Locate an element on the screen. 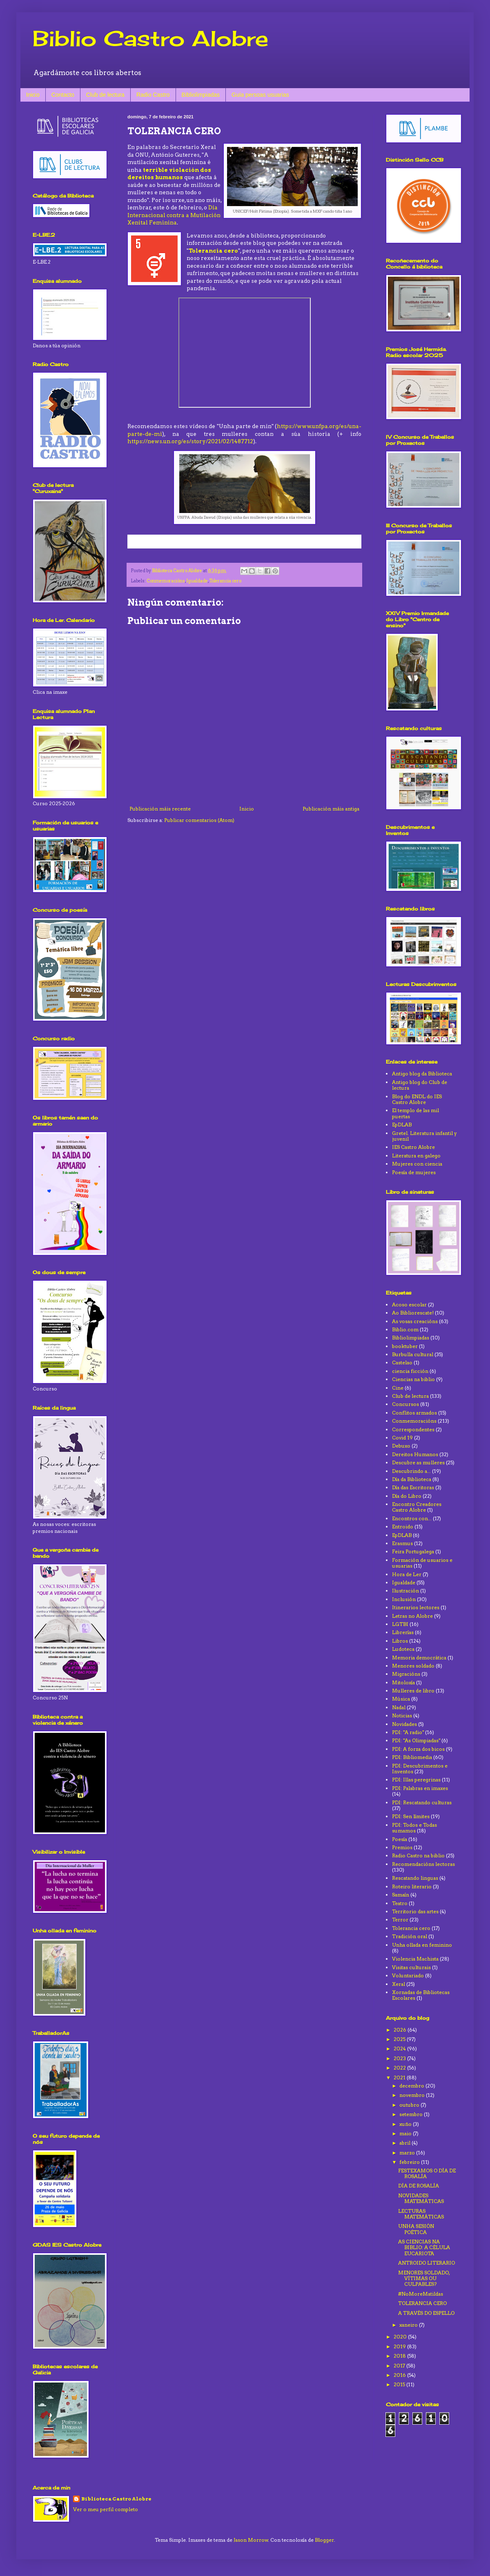 The height and width of the screenshot is (2576, 490). El templo de las mil puertas is located at coordinates (415, 1113).